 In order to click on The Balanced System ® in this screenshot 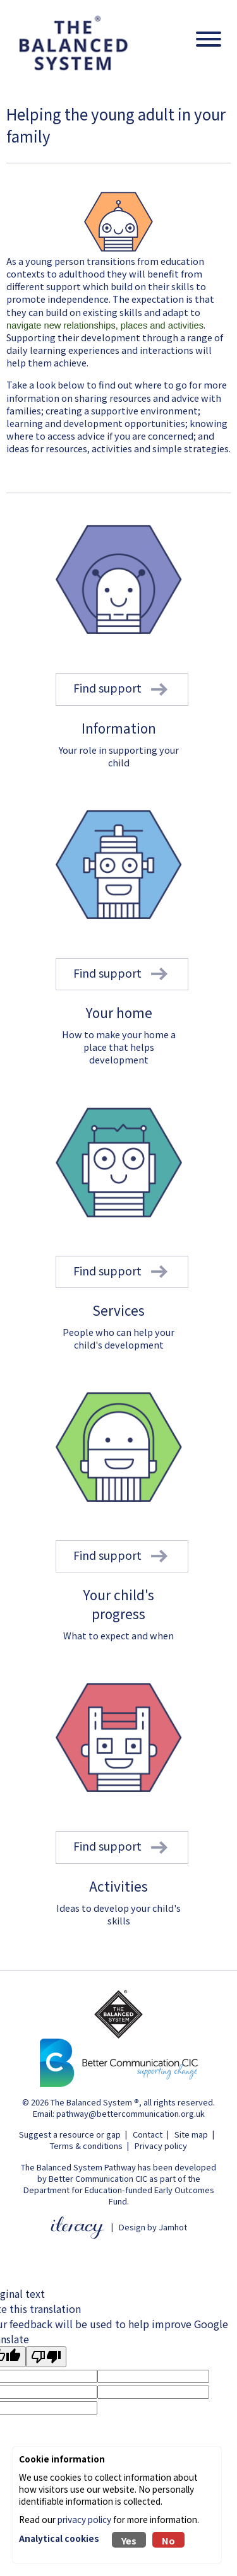, I will do `click(95, 2102)`.